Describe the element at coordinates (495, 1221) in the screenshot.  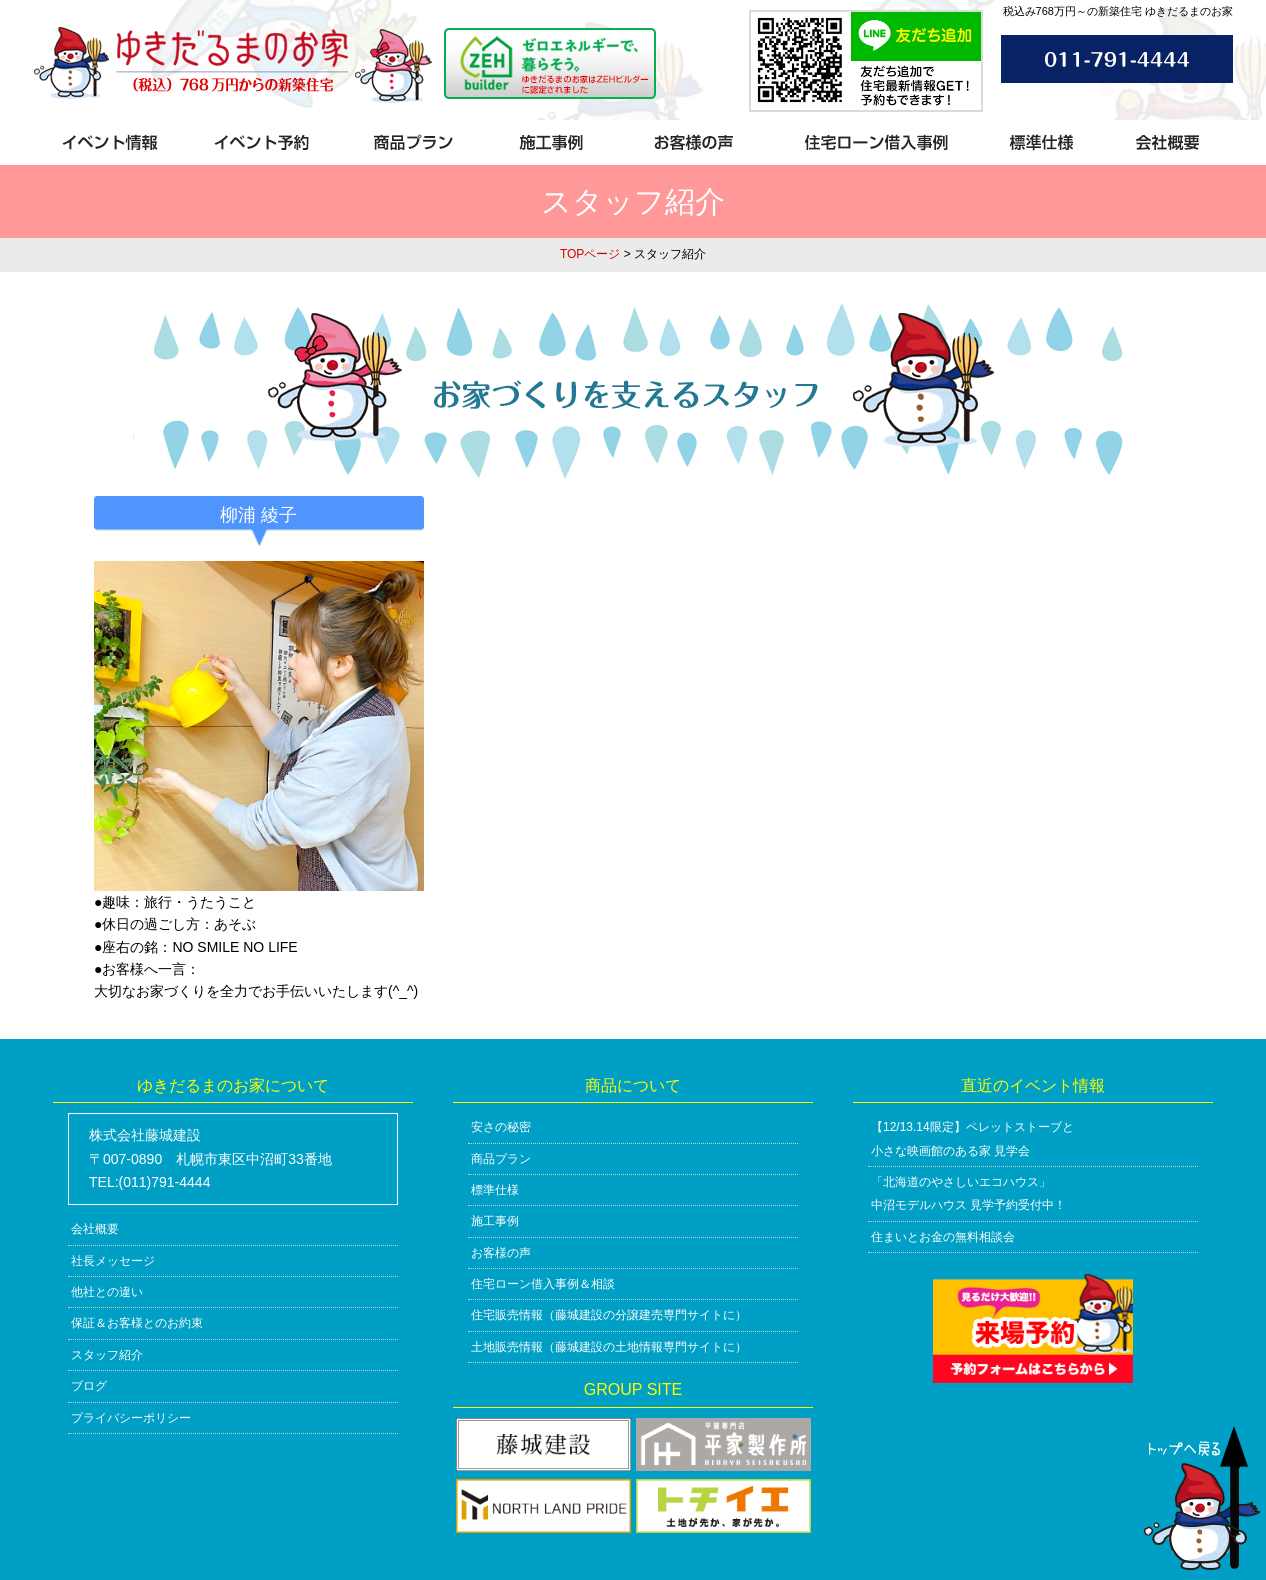
I see `施工事例` at that location.